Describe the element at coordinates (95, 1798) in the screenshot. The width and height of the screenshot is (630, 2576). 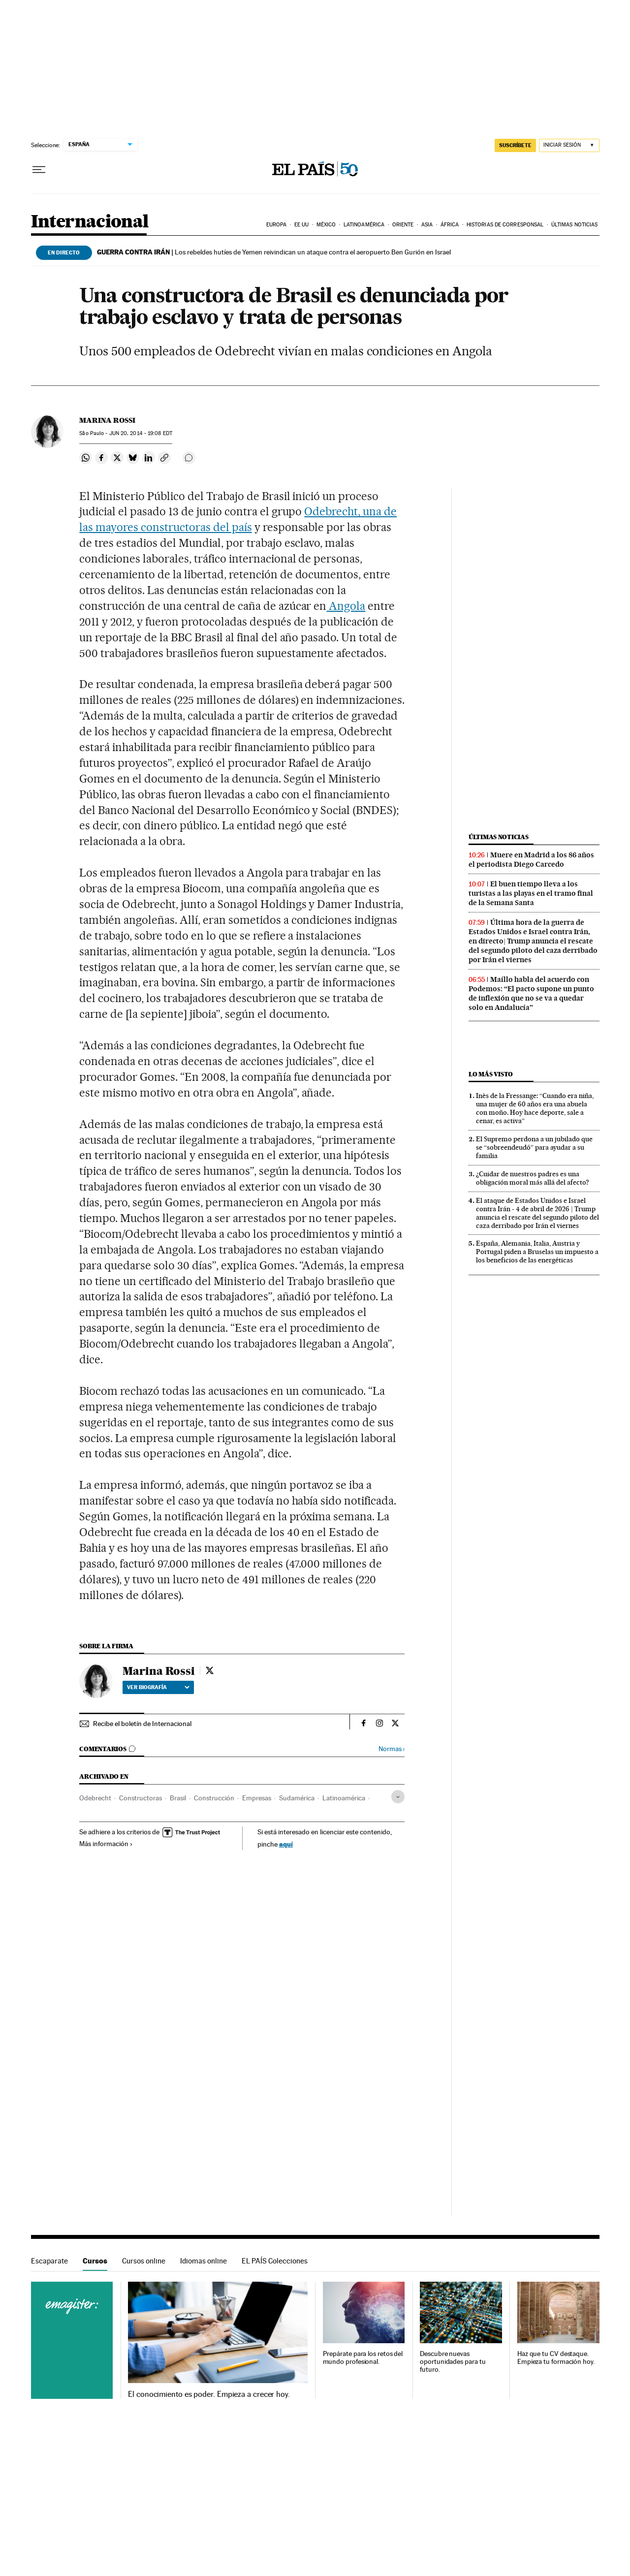
I see `Odebrecht` at that location.